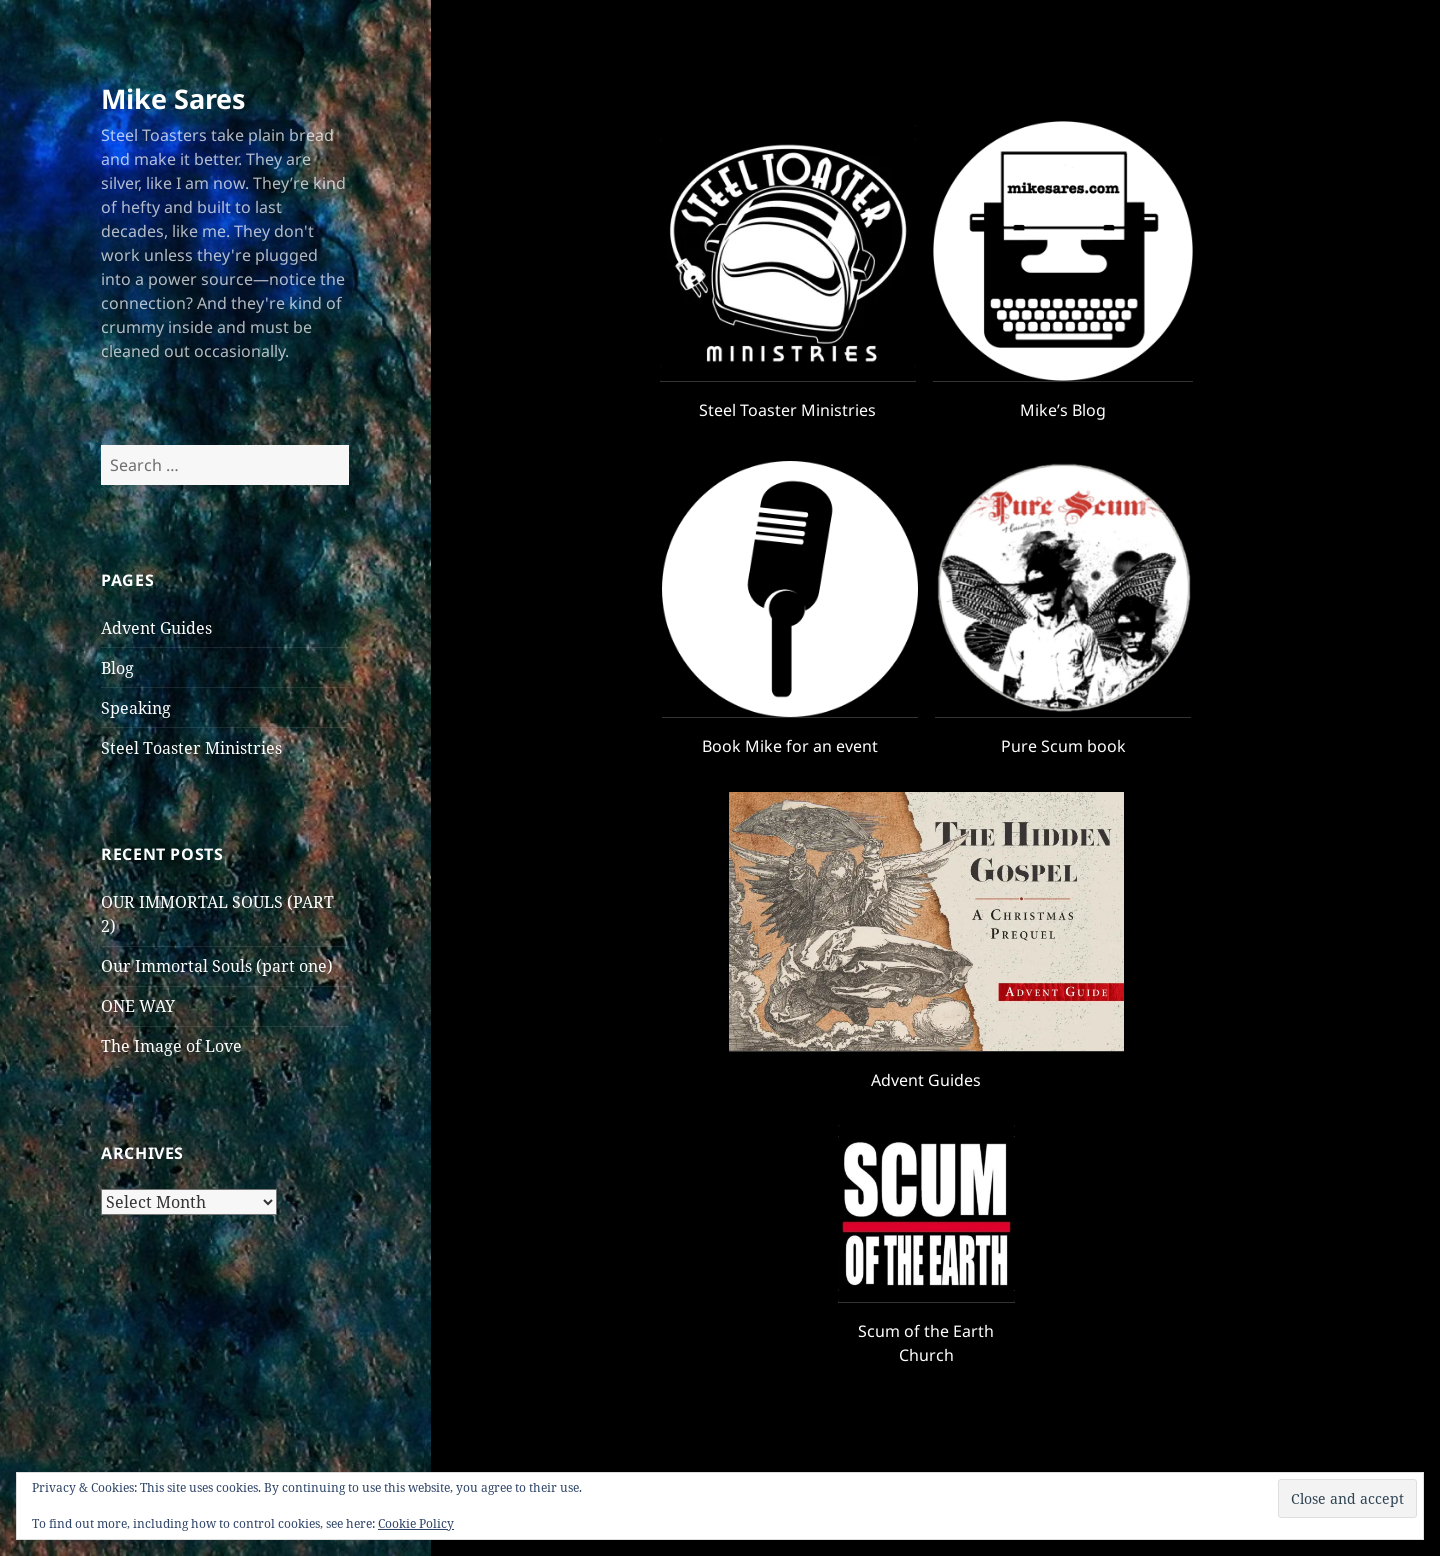 The height and width of the screenshot is (1556, 1440). I want to click on Cookie Policy, so click(416, 1523).